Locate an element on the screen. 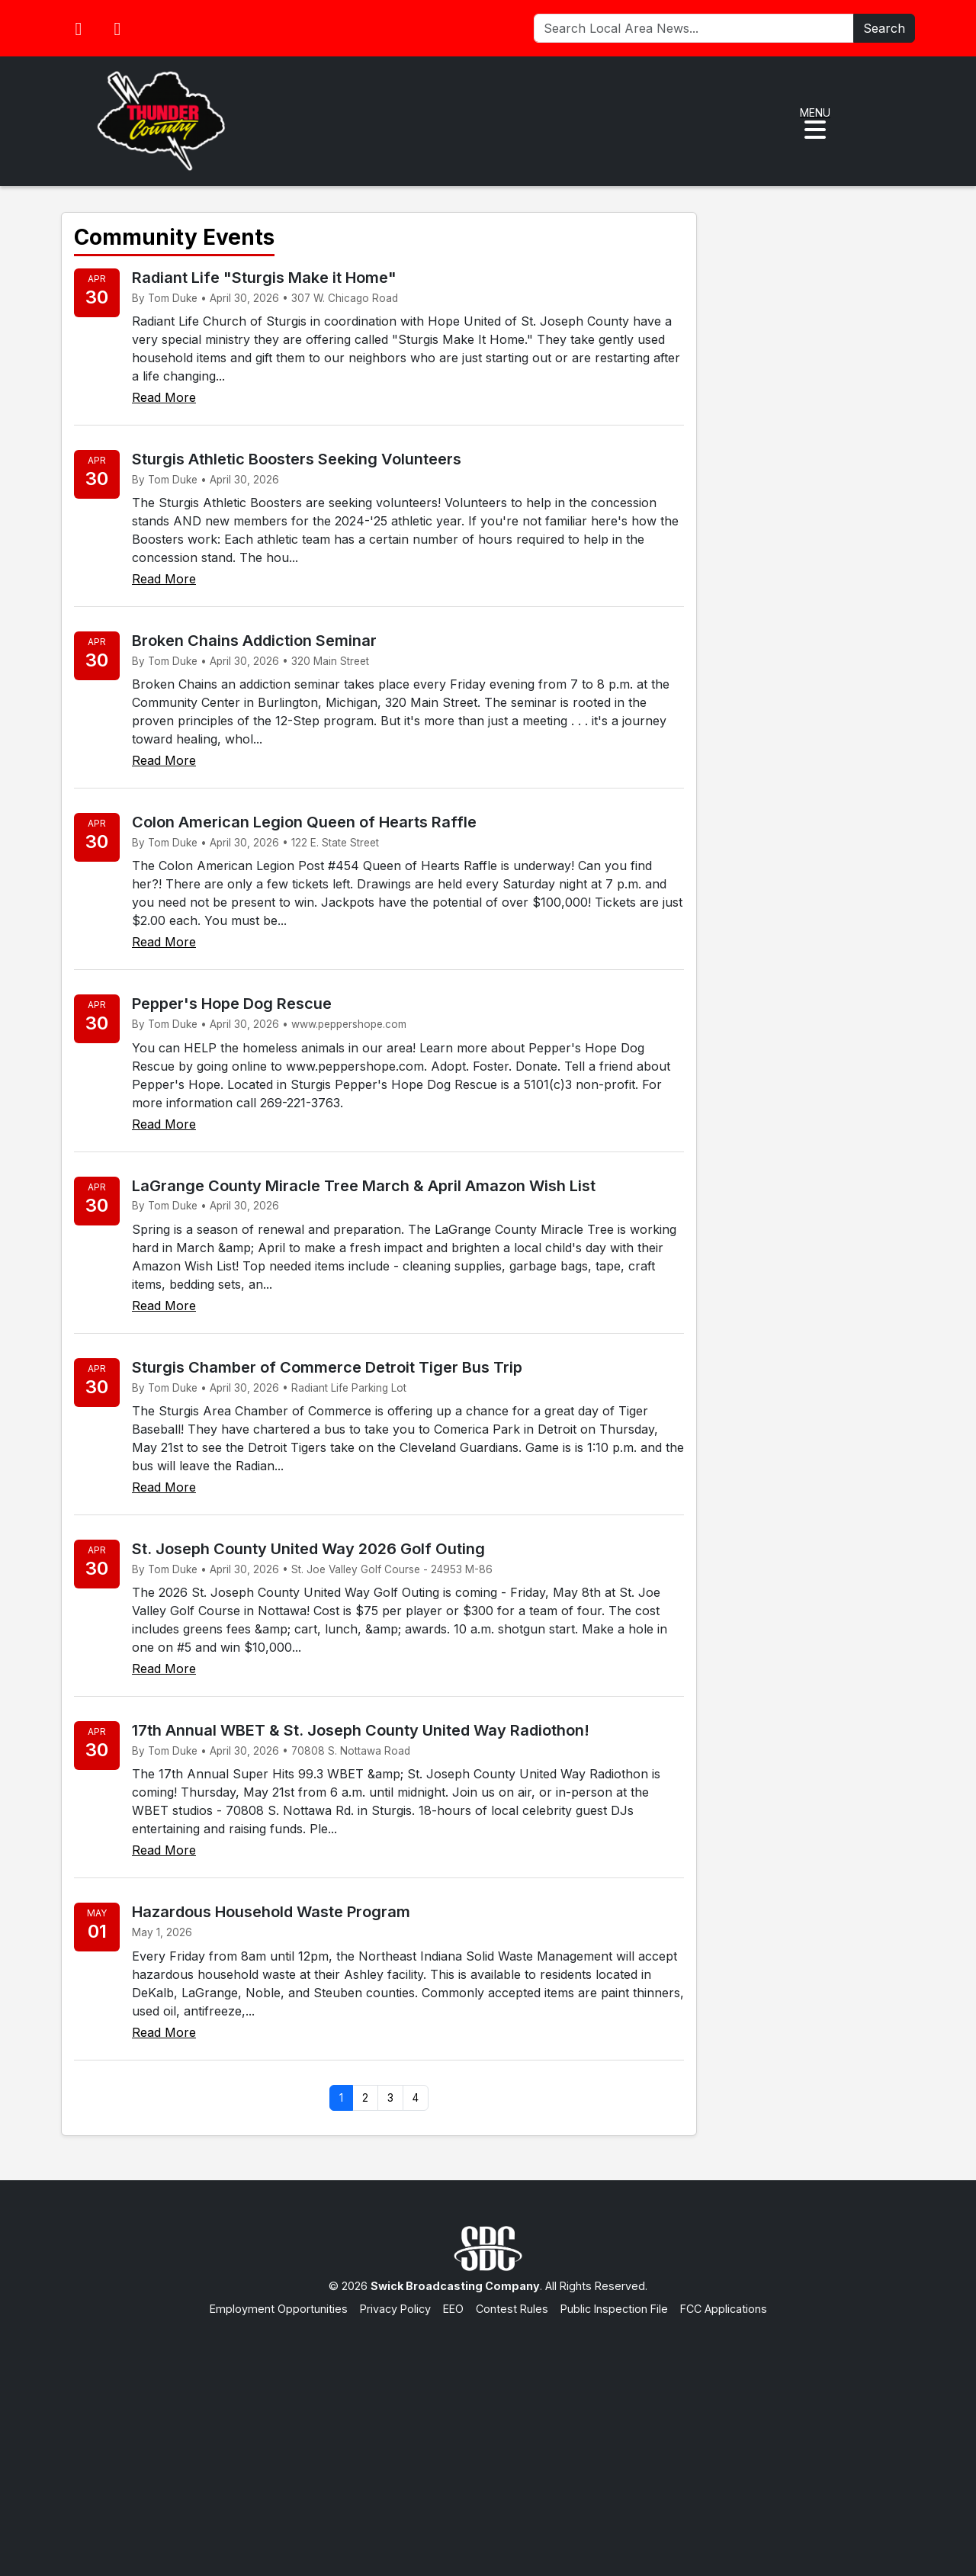  Employment Opportunities is located at coordinates (279, 2308).